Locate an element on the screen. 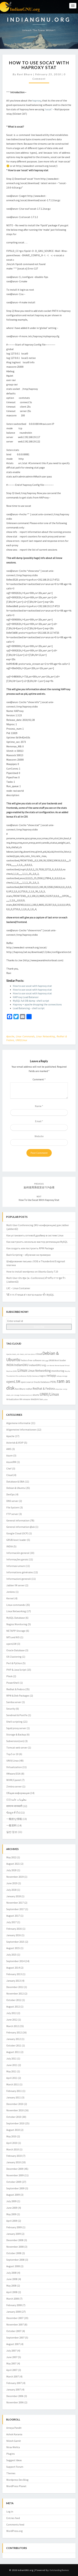 Image resolution: width=78 pixels, height=2576 pixels. July 2018 is located at coordinates (11, 1889).